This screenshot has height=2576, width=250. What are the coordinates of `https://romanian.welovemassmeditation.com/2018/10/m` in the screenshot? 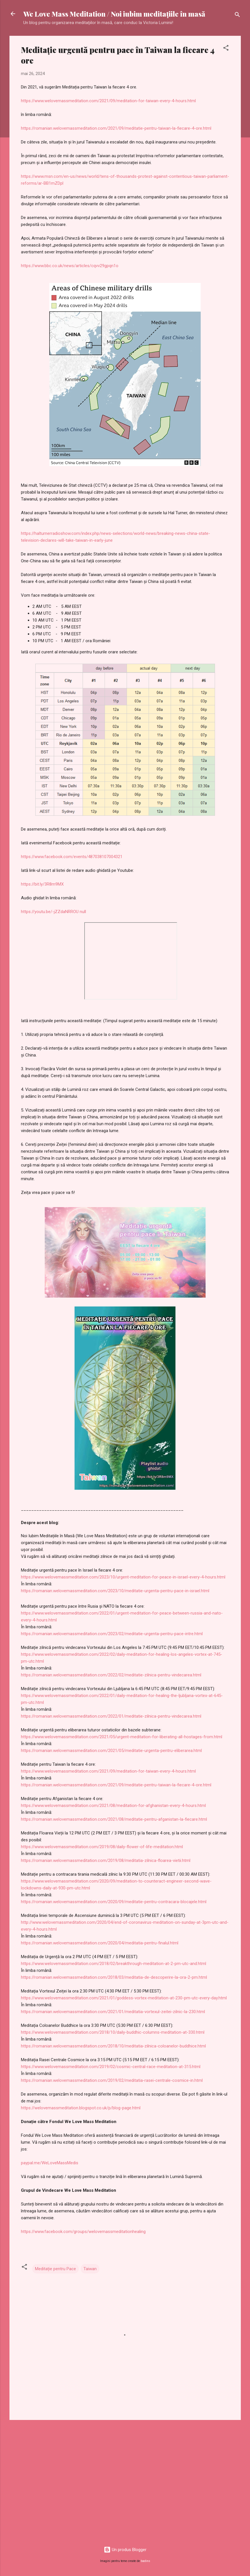 It's located at (75, 2046).